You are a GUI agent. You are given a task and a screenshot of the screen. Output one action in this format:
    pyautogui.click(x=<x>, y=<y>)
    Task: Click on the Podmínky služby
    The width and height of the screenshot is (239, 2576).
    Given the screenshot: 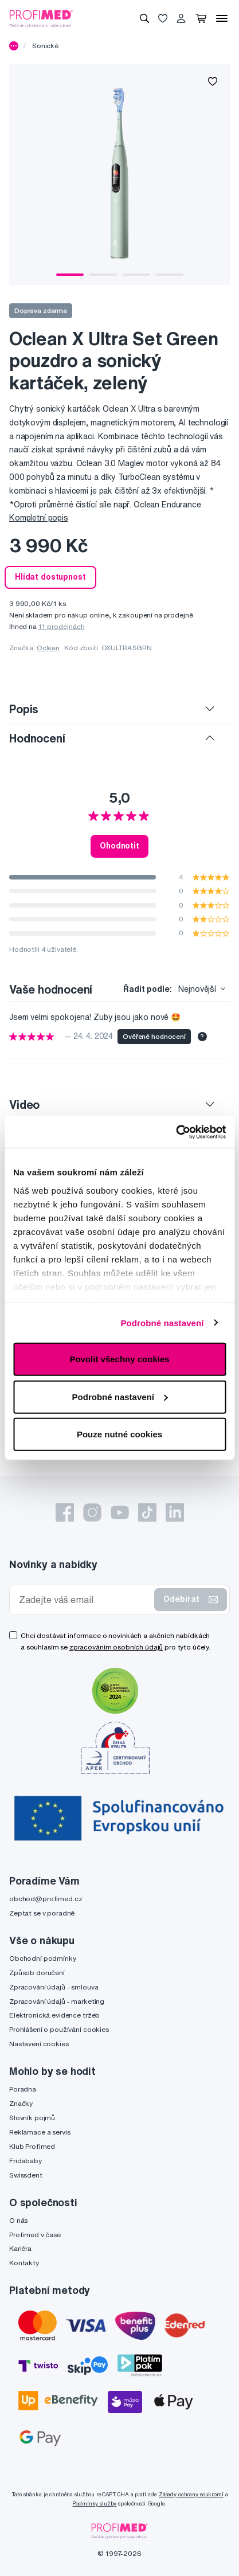 What is the action you would take?
    pyautogui.click(x=94, y=2503)
    